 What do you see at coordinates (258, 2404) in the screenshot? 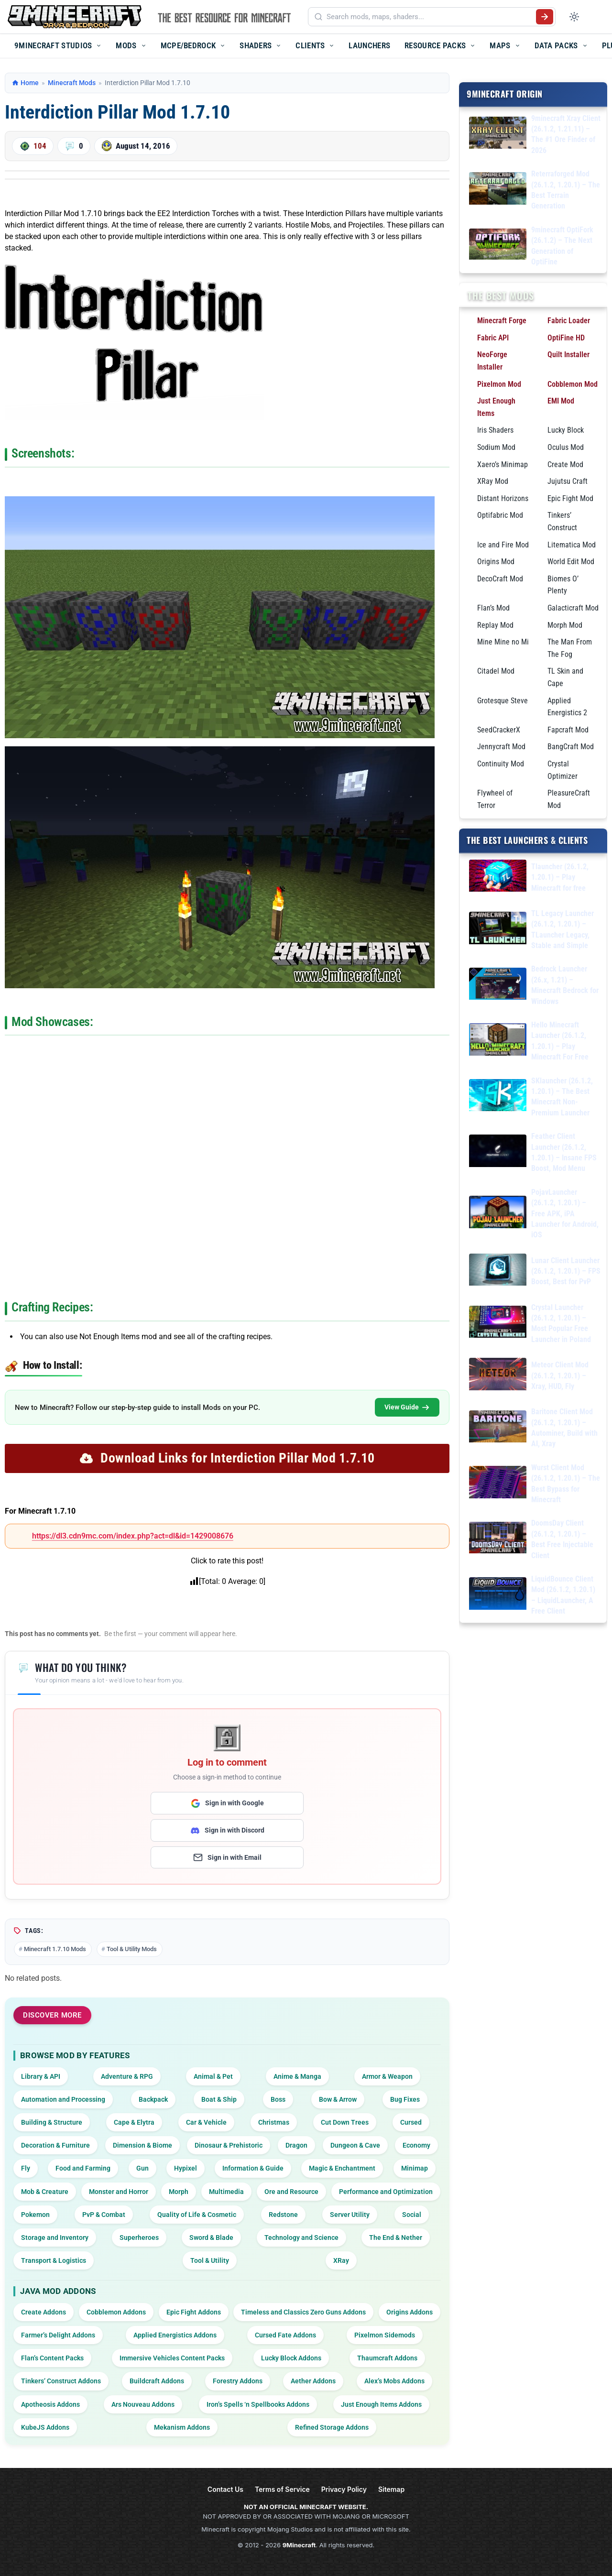
I see `Iron’s Spells ‘n Spellbooks Addons` at bounding box center [258, 2404].